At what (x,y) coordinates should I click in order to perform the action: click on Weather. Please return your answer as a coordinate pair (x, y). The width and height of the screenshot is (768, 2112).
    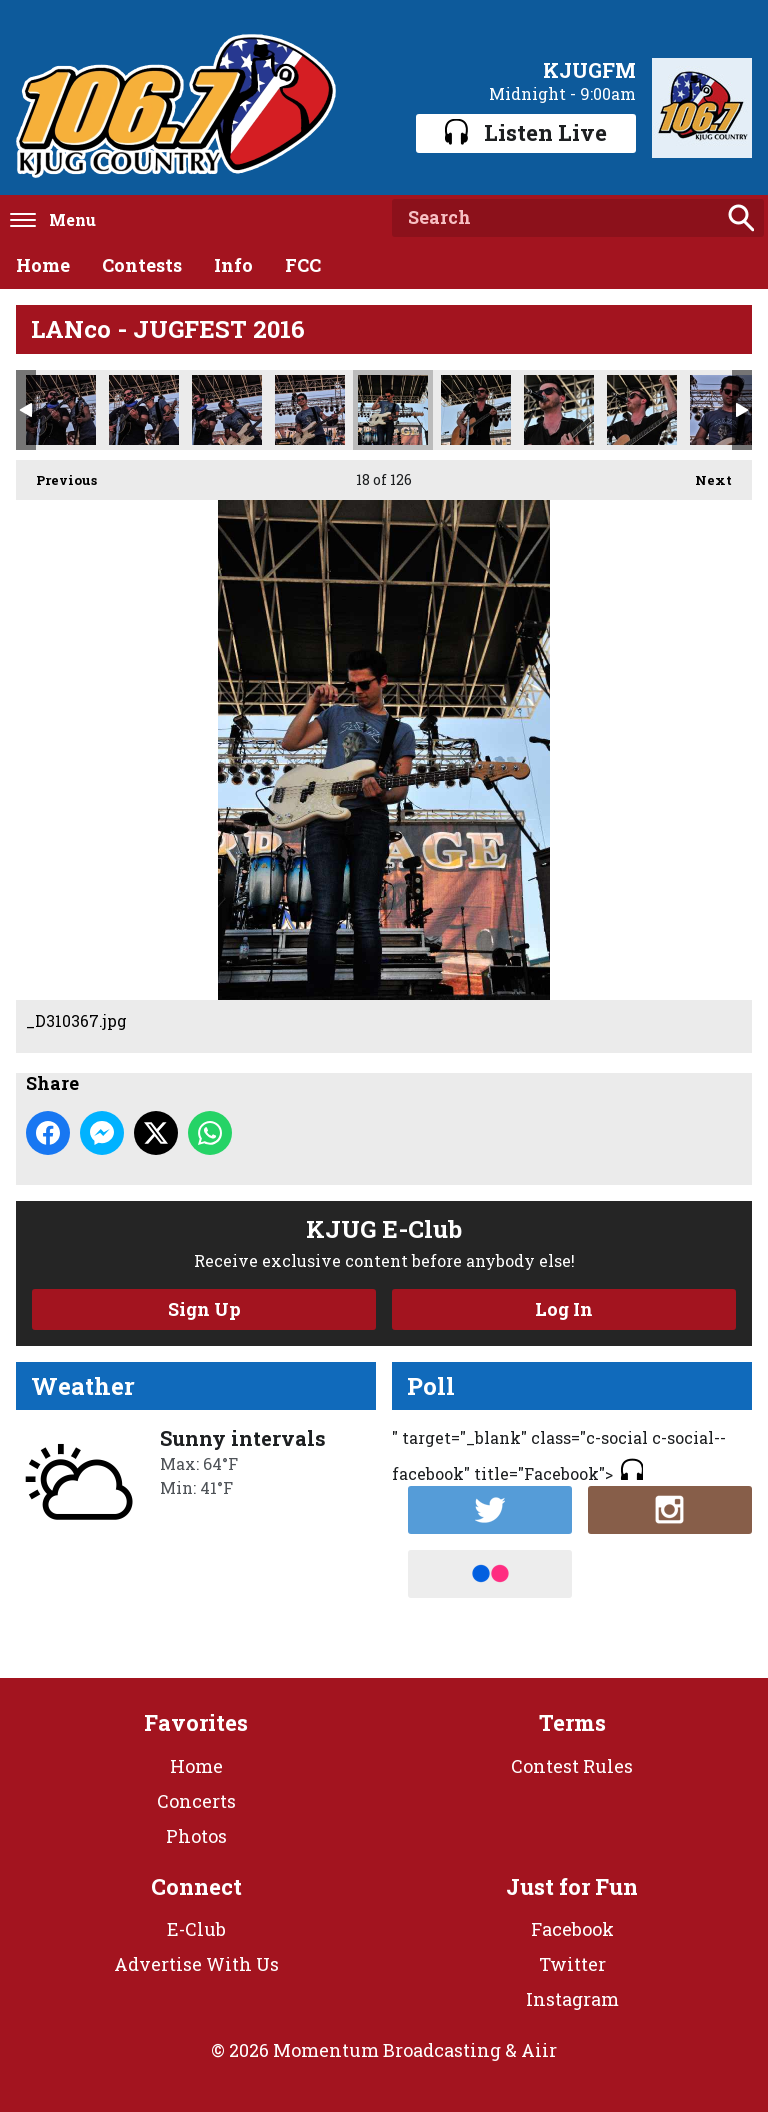
    Looking at the image, I should click on (83, 1386).